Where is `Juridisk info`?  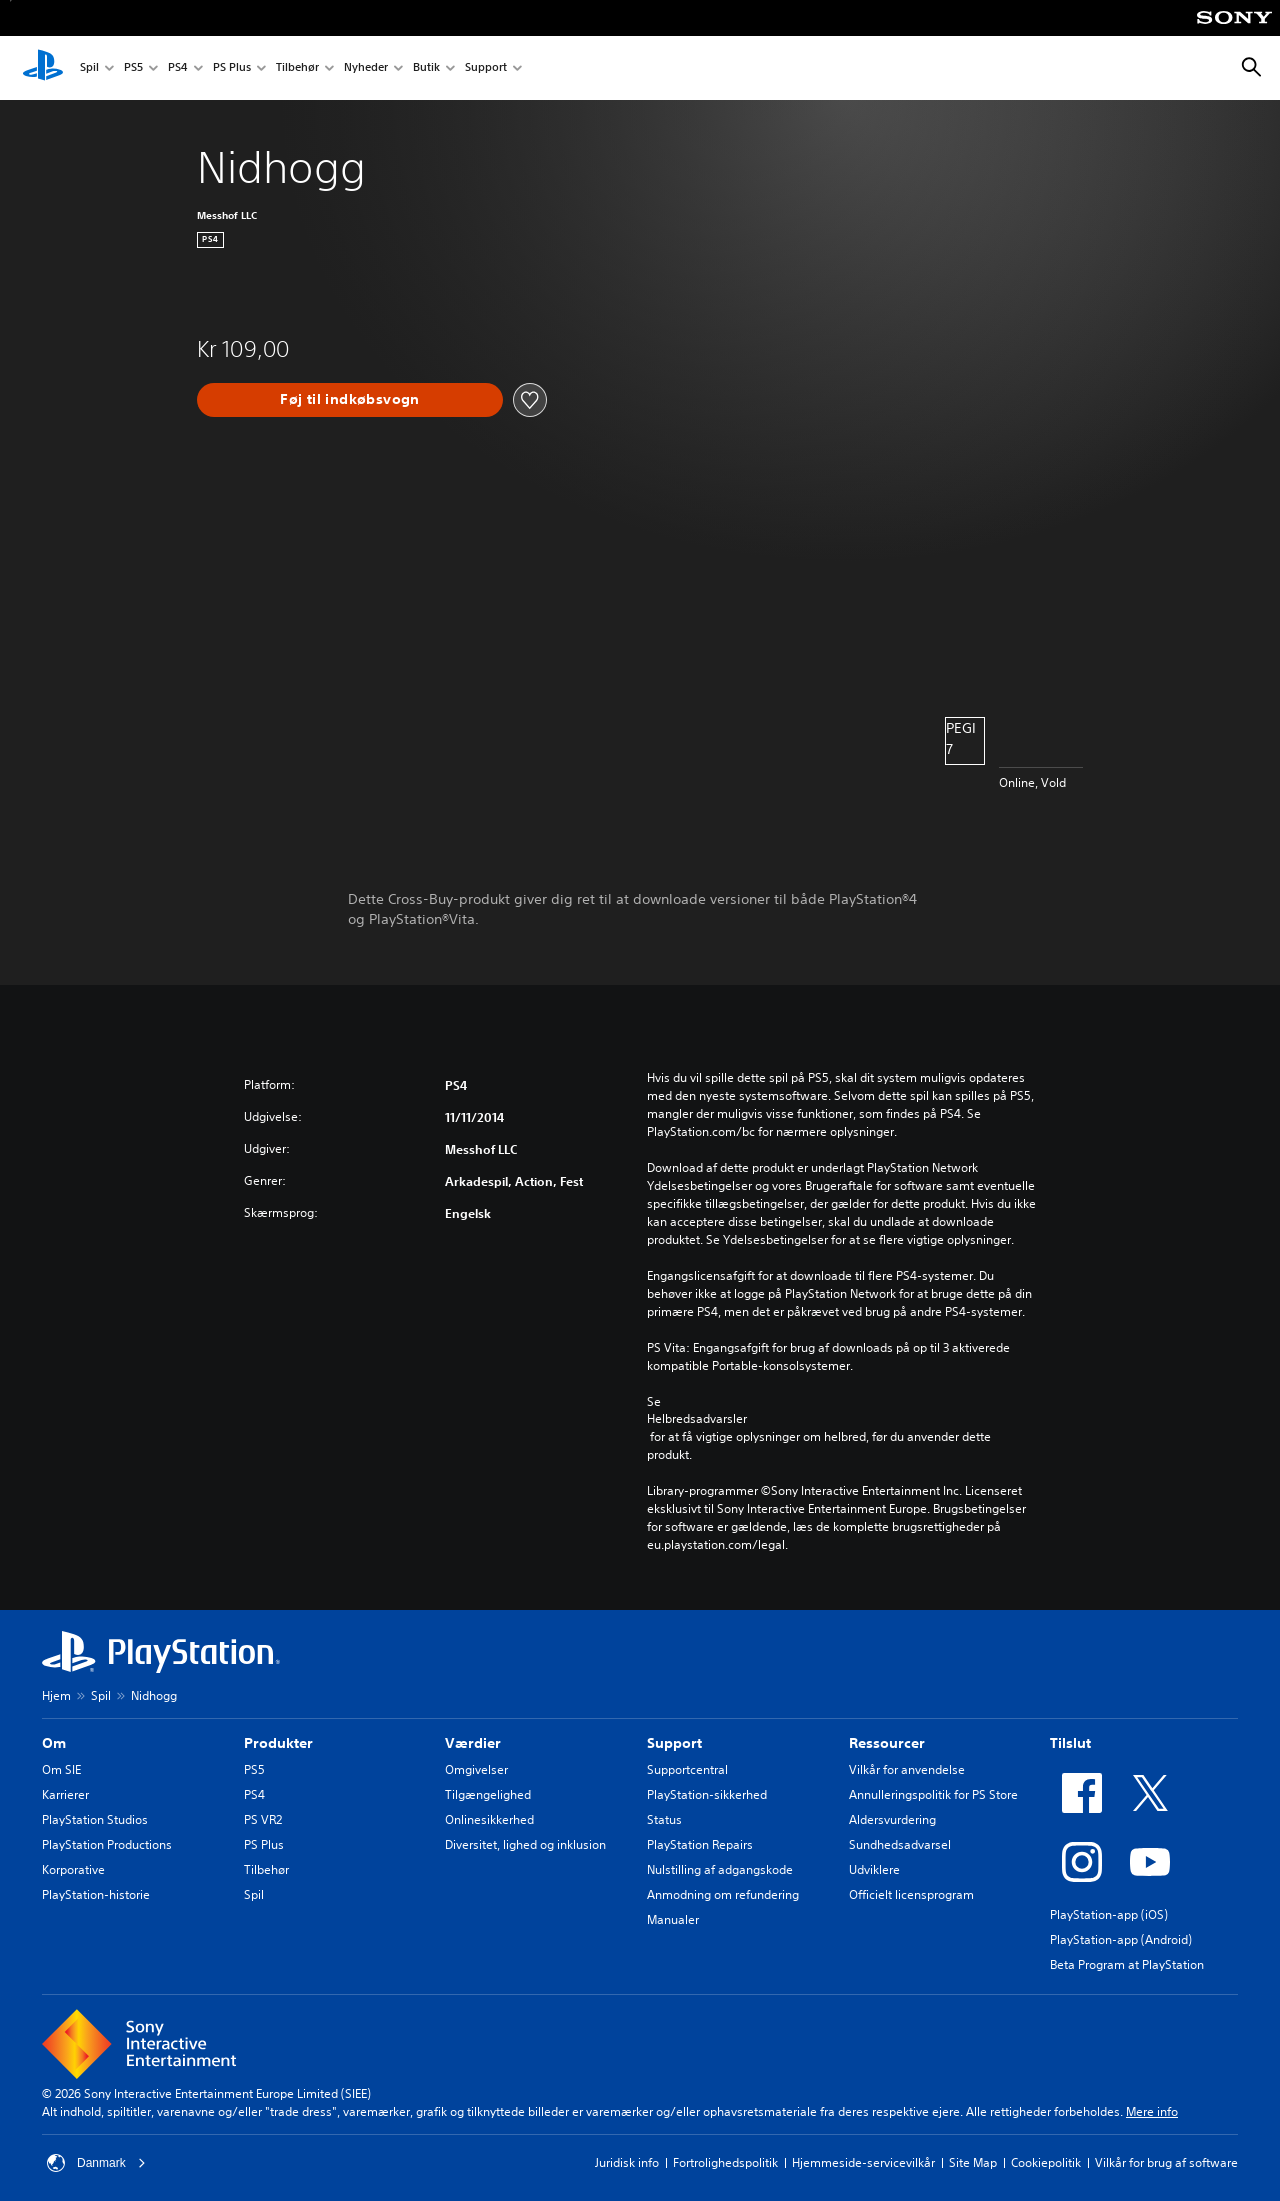
Juridisk info is located at coordinates (627, 2162).